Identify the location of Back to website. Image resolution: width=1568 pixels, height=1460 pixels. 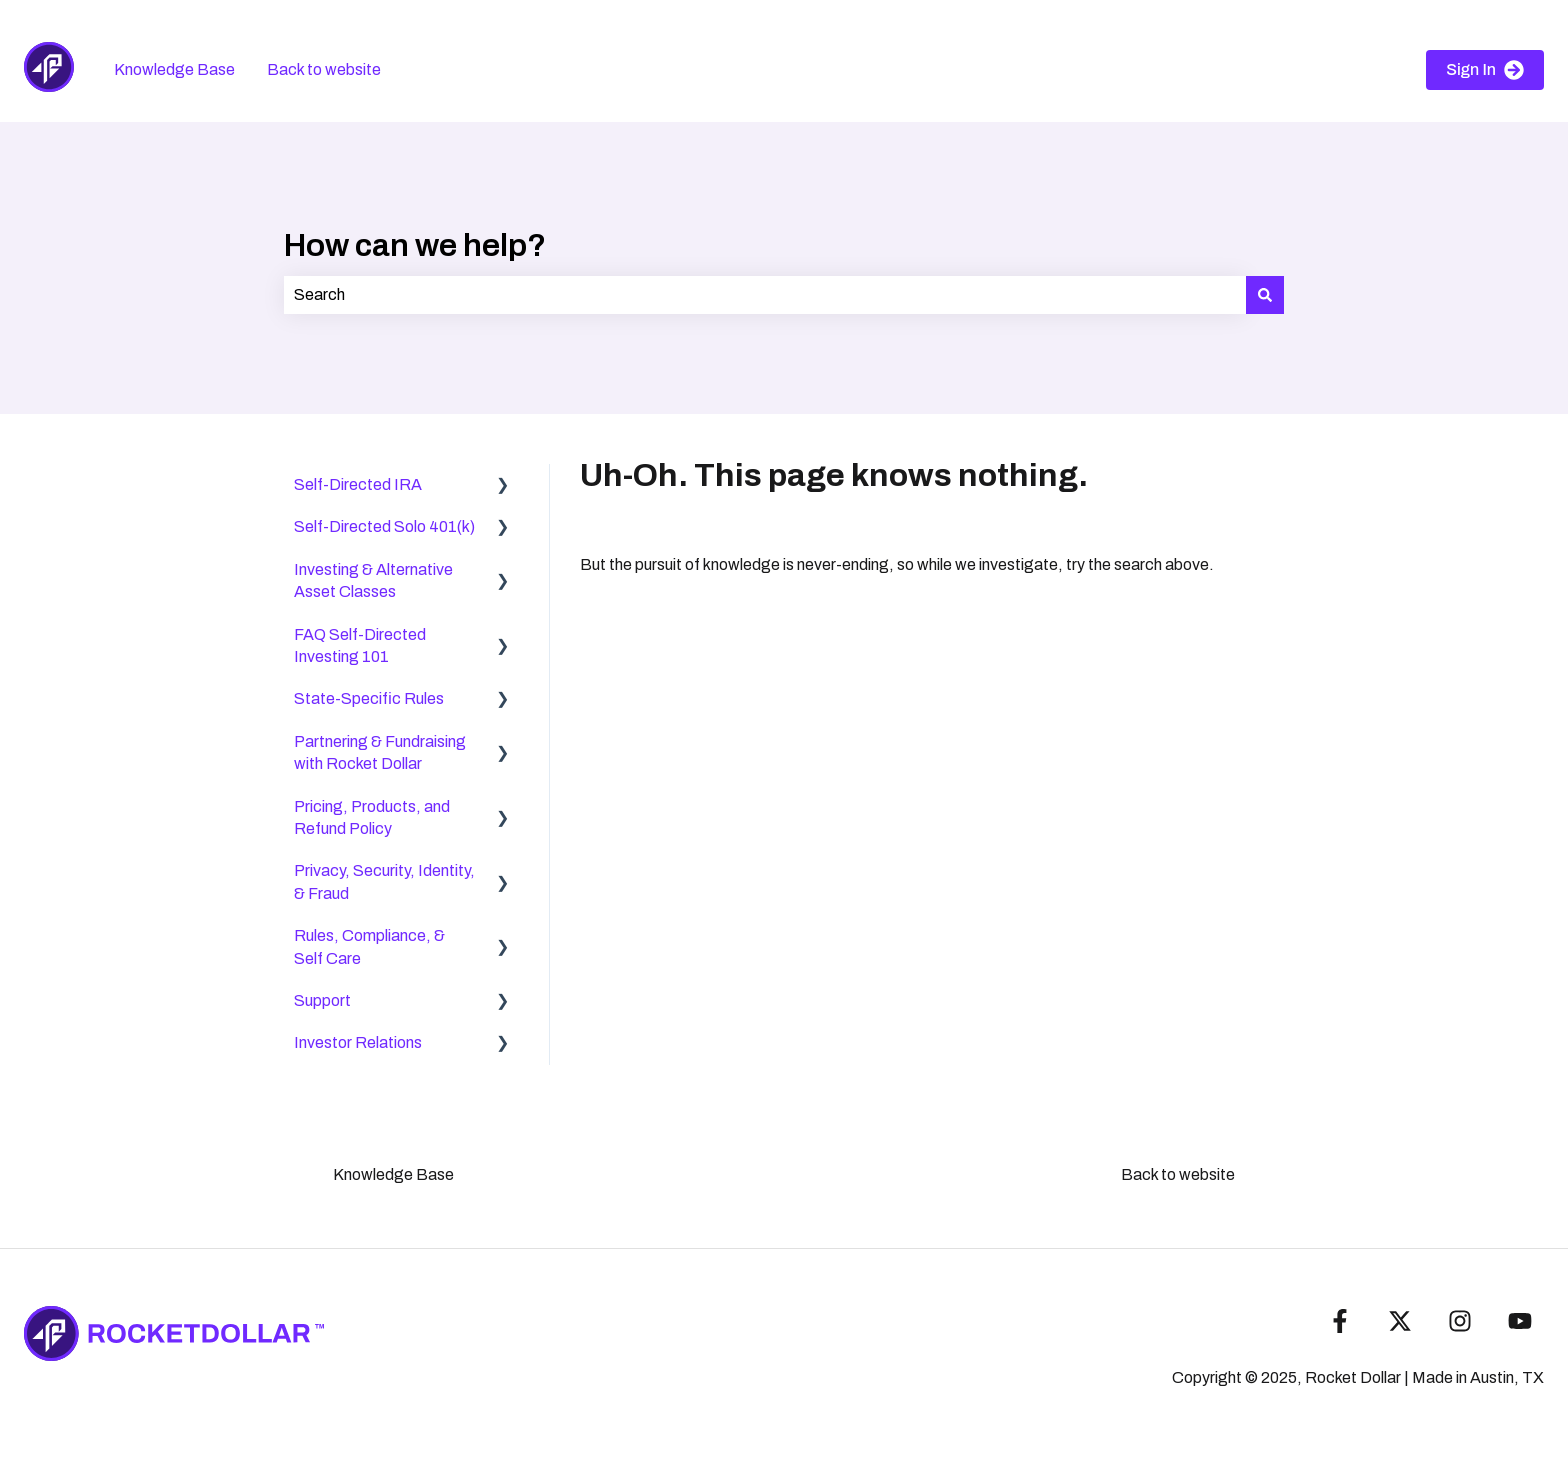
(324, 69).